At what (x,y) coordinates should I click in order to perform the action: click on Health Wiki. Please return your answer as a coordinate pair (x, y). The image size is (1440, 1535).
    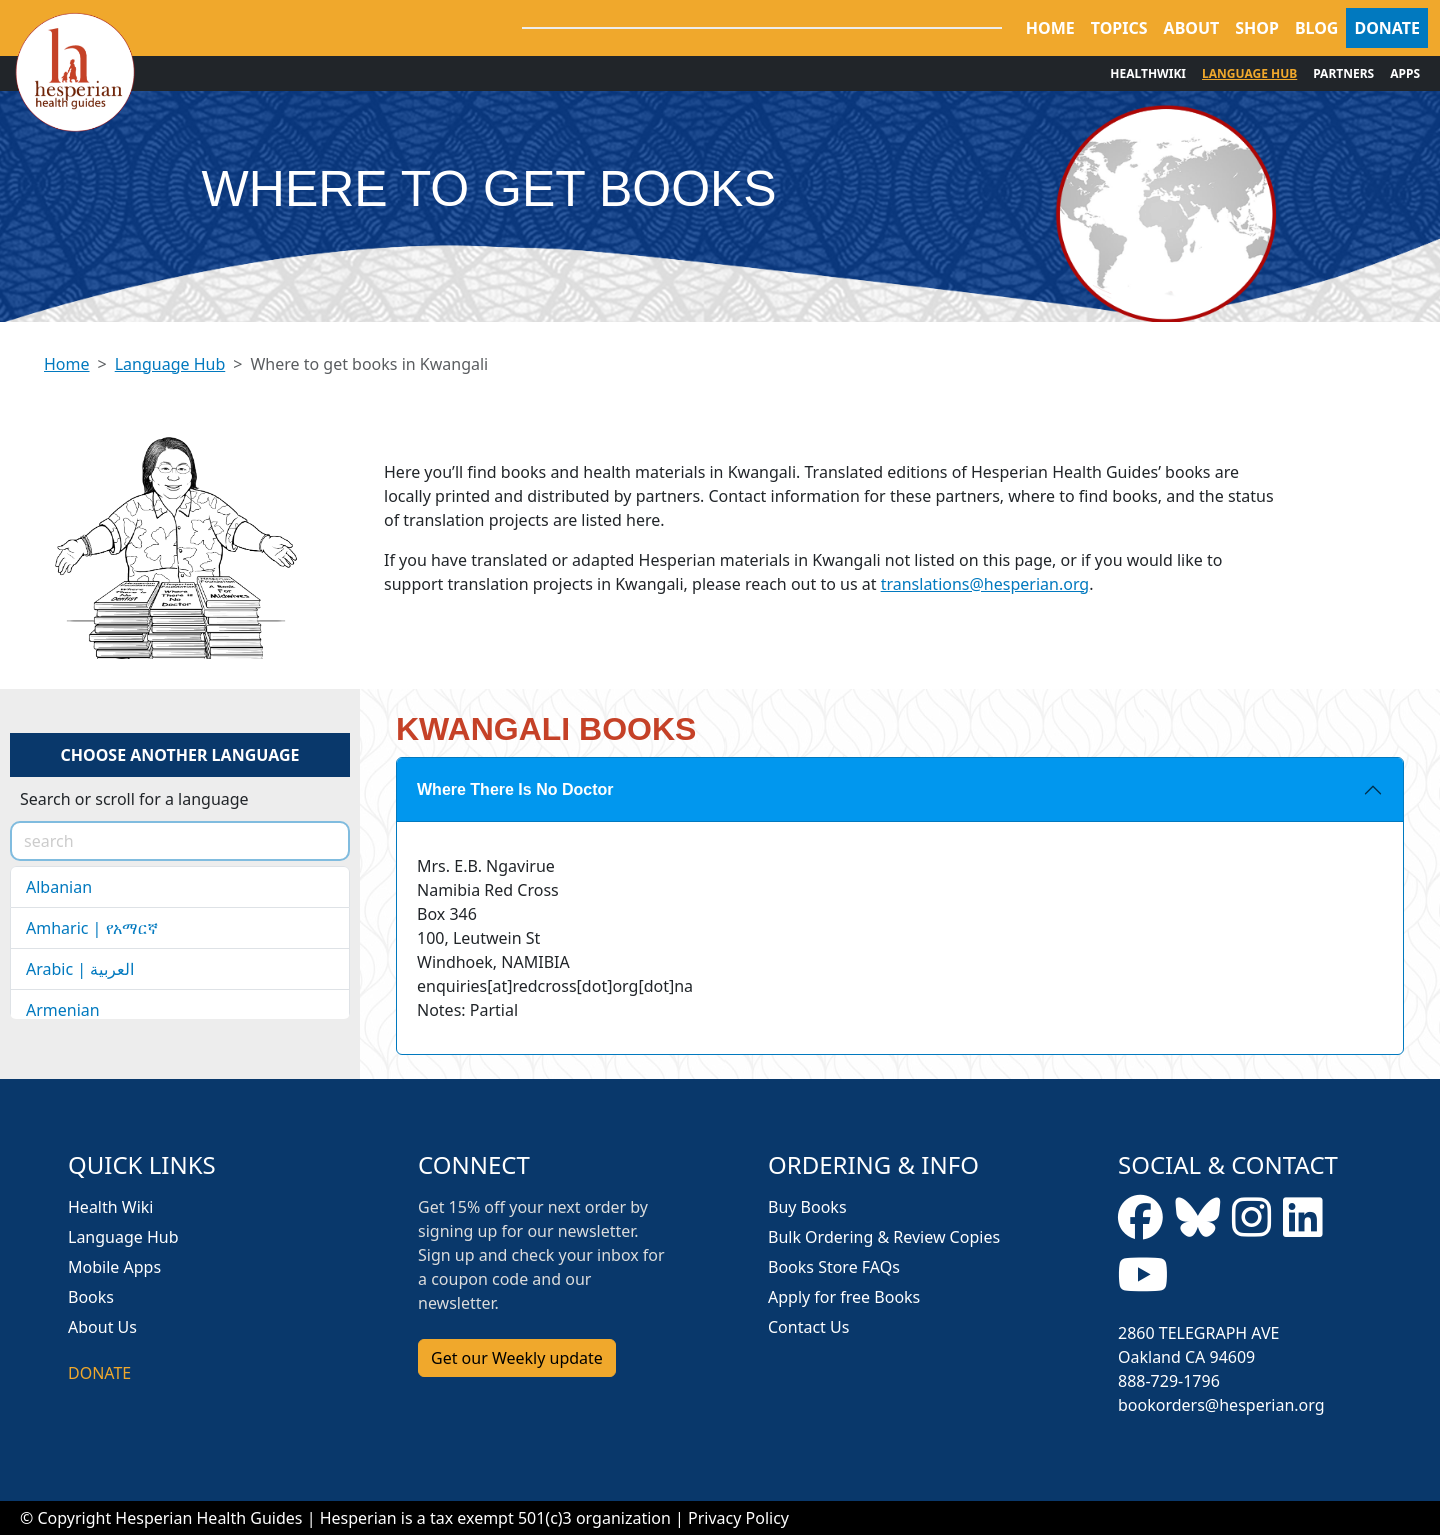
    Looking at the image, I should click on (111, 1207).